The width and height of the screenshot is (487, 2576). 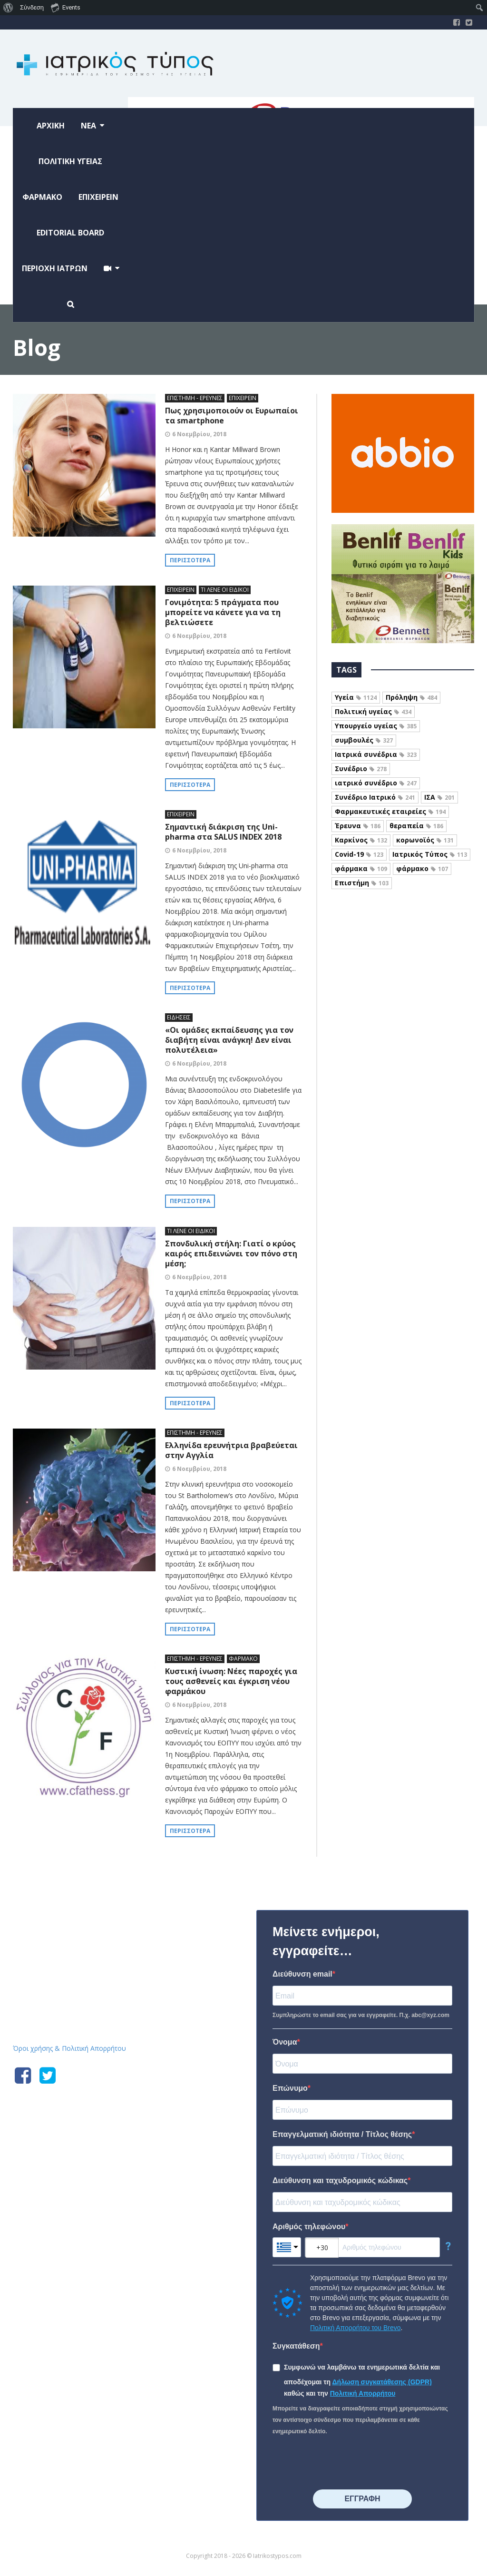 What do you see at coordinates (65, 7) in the screenshot?
I see `Events [menuitem]` at bounding box center [65, 7].